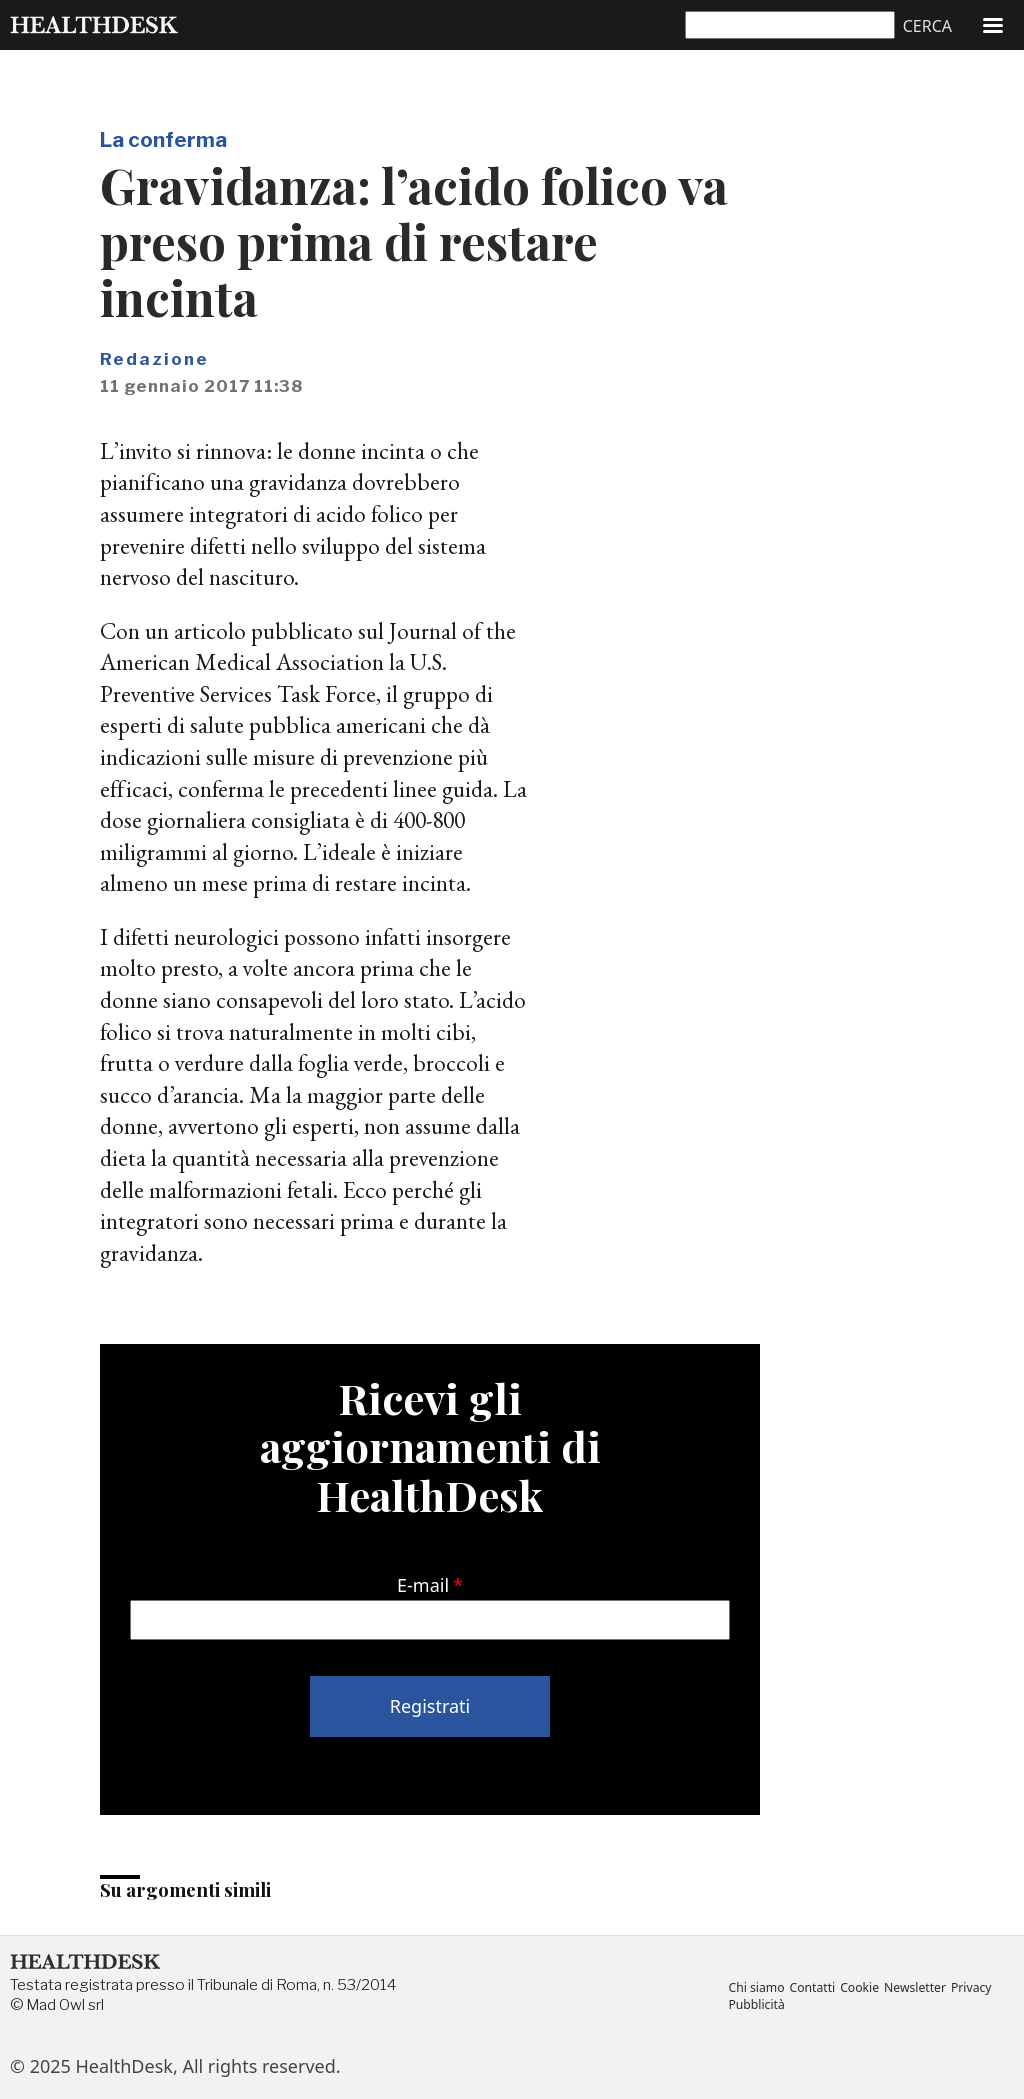 Image resolution: width=1024 pixels, height=2099 pixels. I want to click on Contatti [menuitem], so click(814, 1988).